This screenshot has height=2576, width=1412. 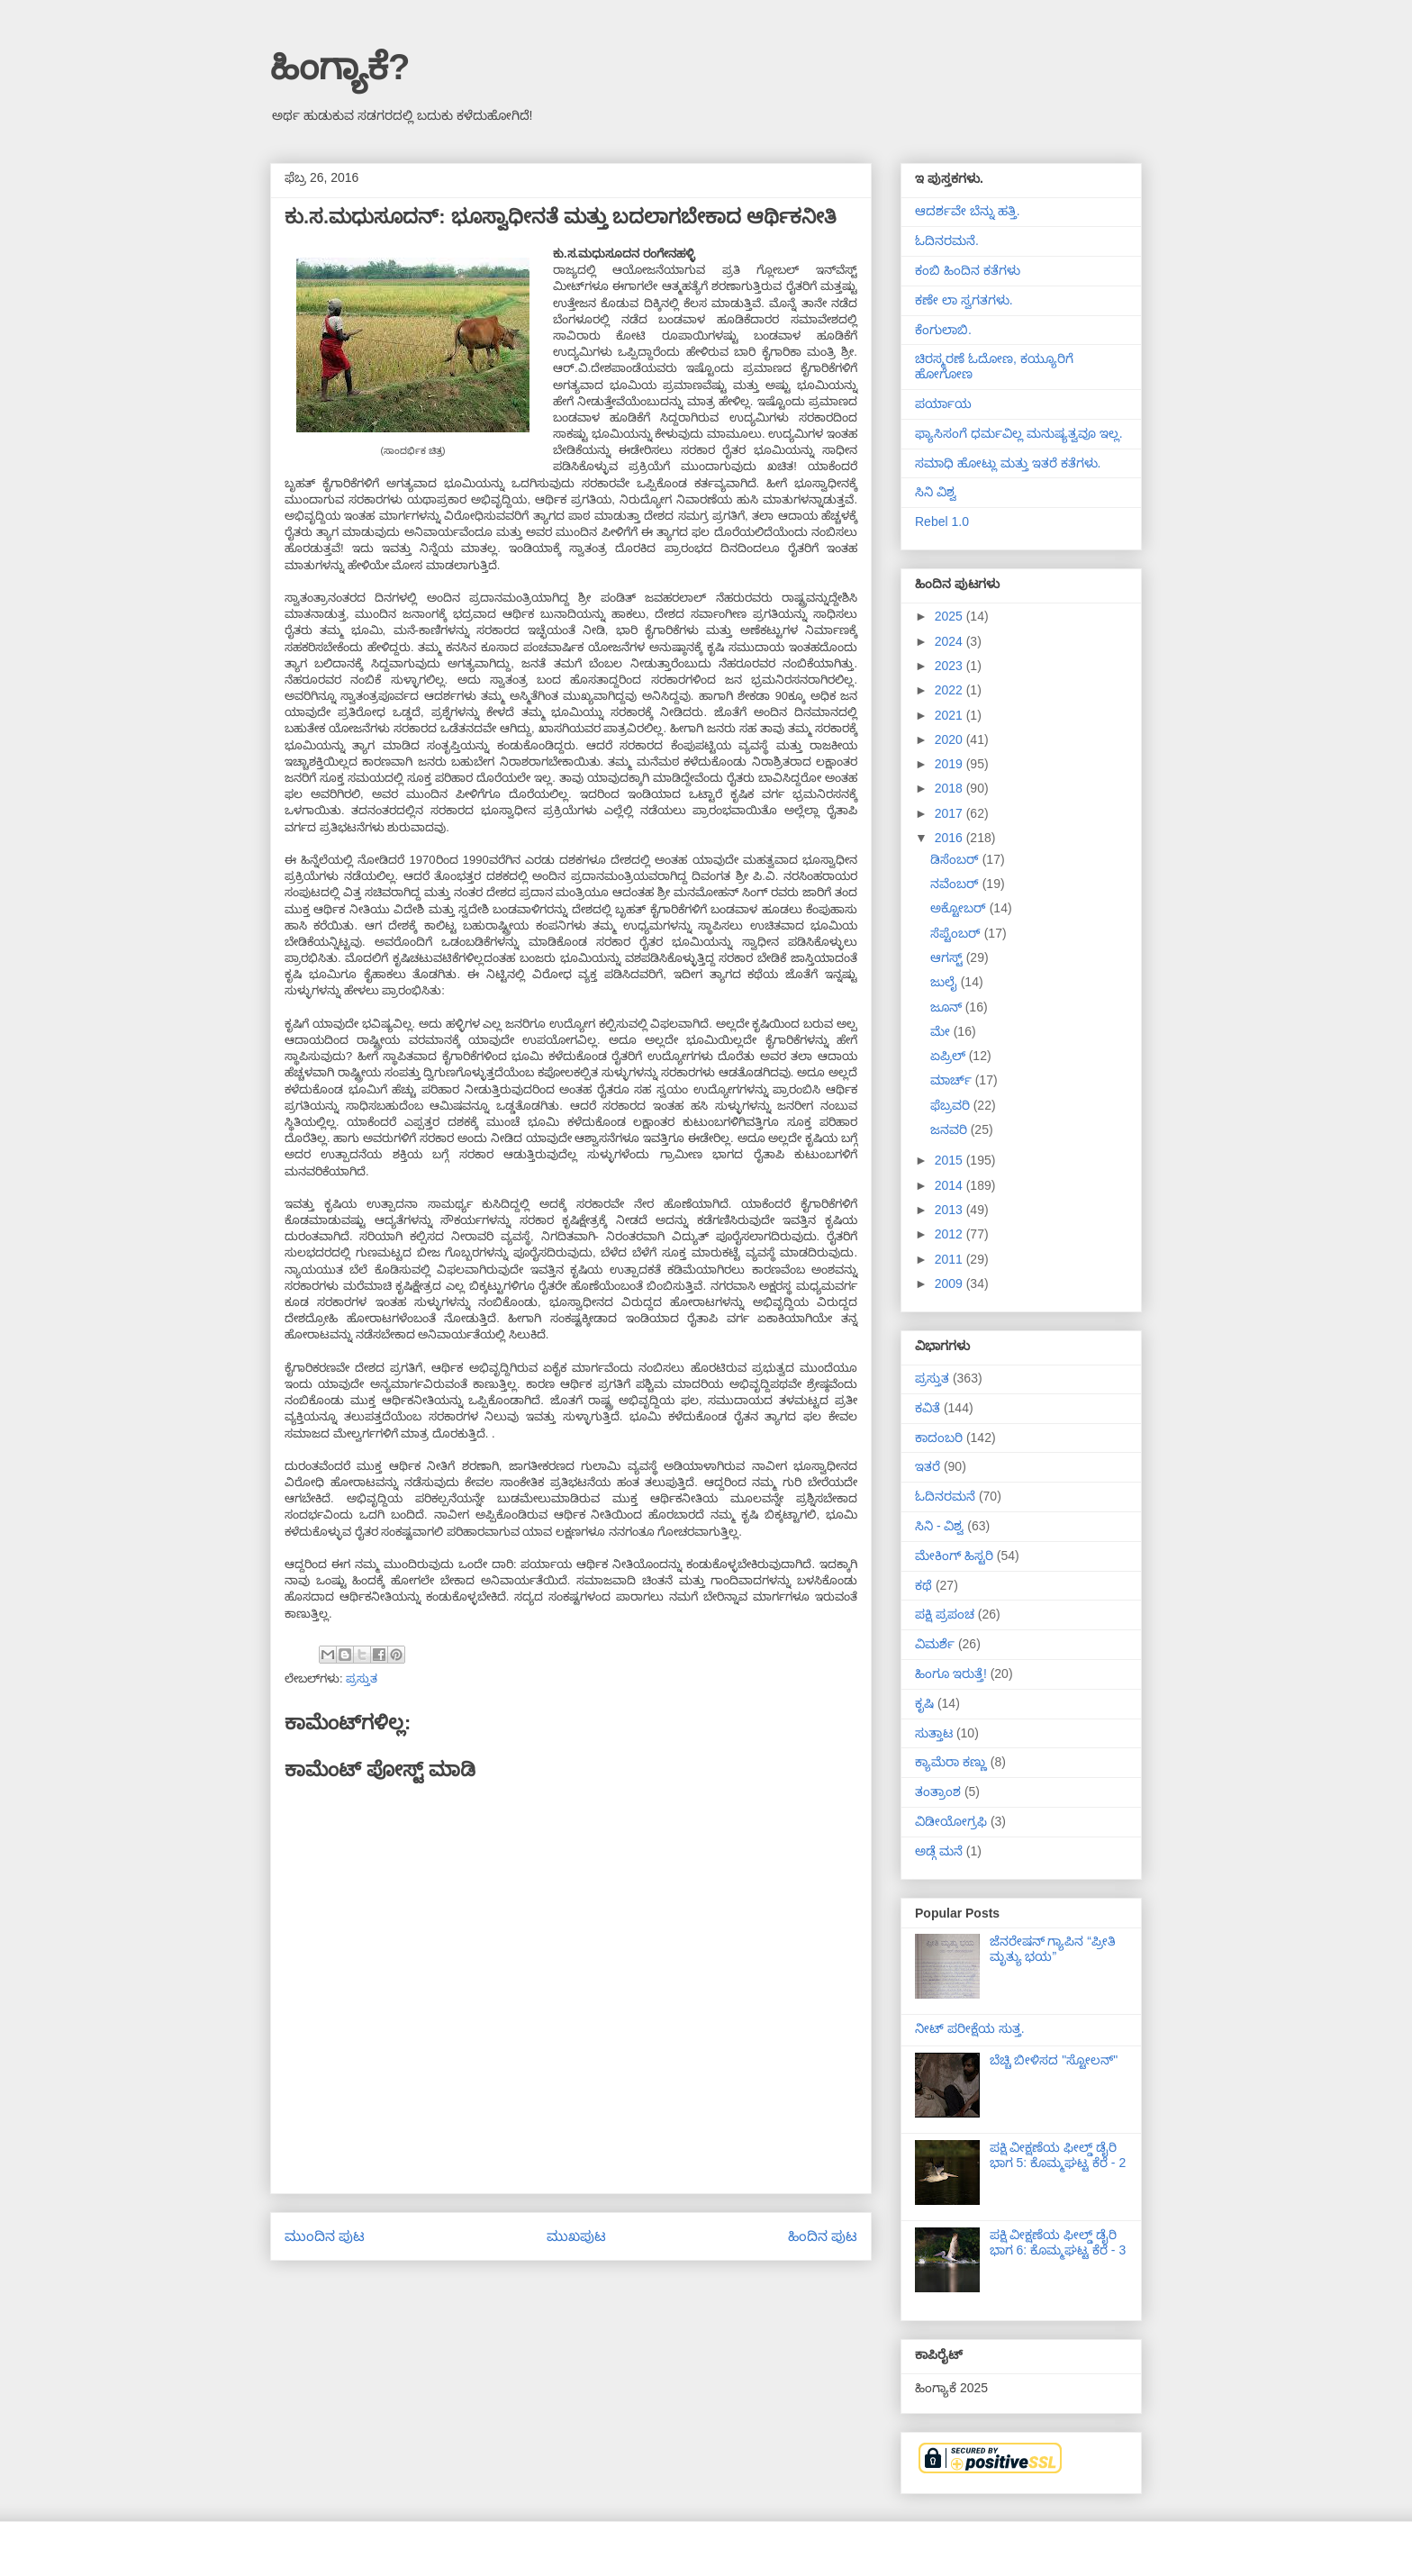 I want to click on ಅಡ್ಗೆ ಮನೆ, so click(x=939, y=1851).